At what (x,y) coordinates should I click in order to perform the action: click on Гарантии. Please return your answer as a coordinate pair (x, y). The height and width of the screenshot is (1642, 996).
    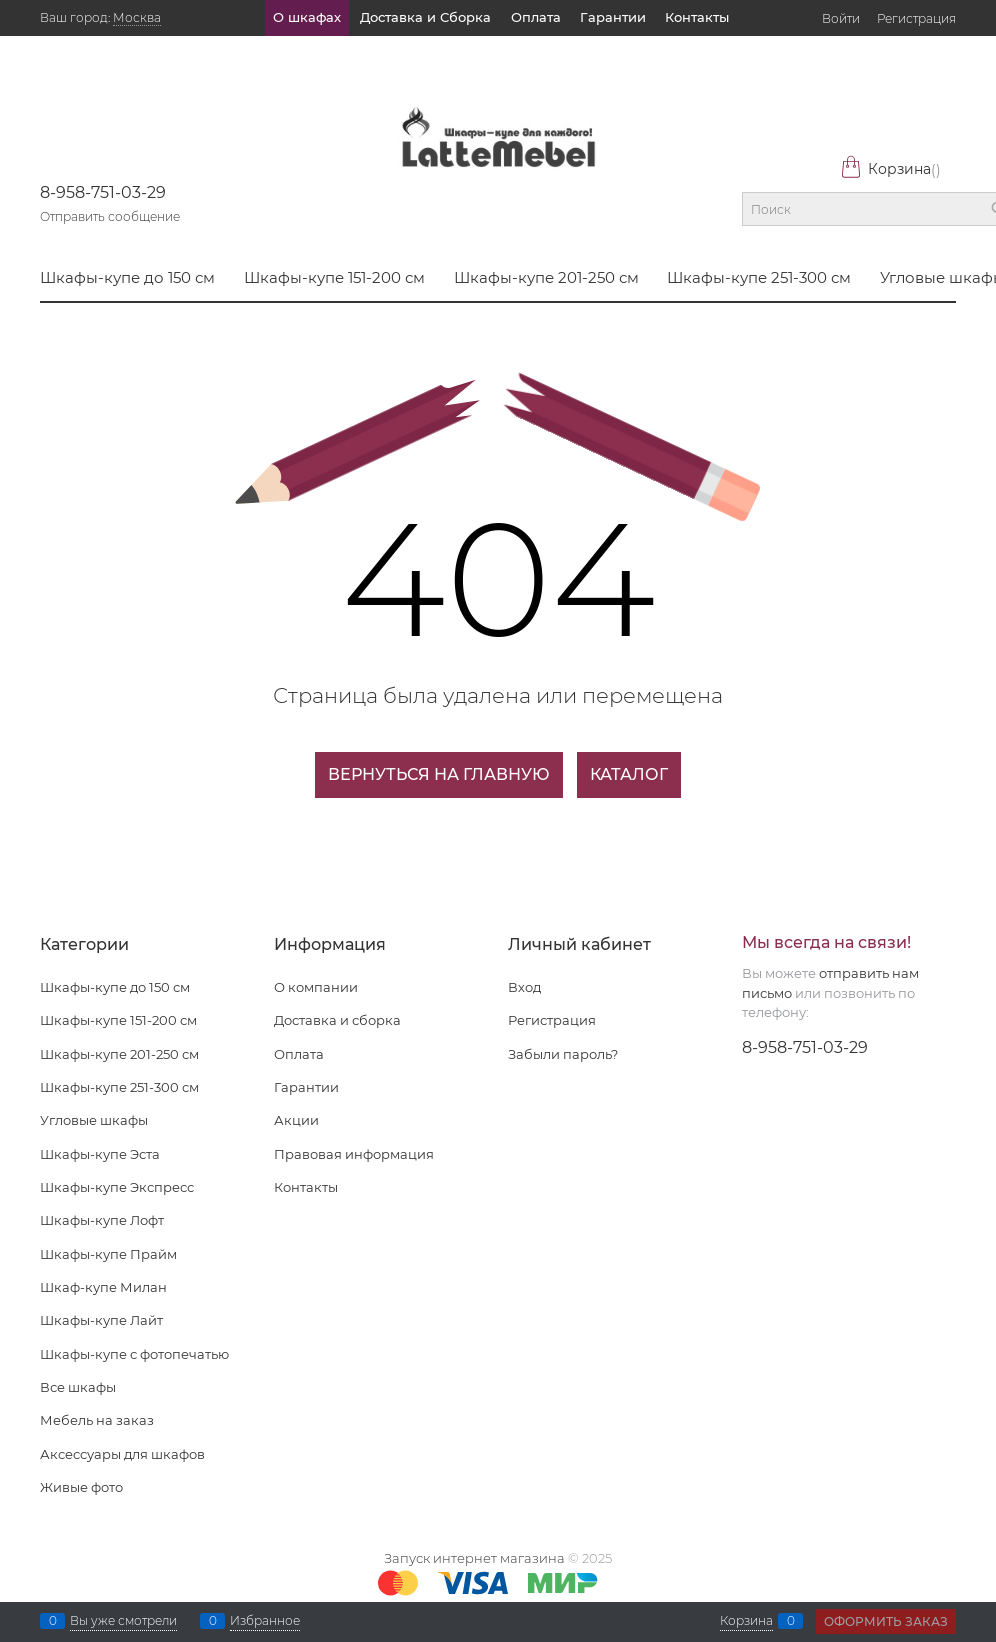
    Looking at the image, I should click on (613, 17).